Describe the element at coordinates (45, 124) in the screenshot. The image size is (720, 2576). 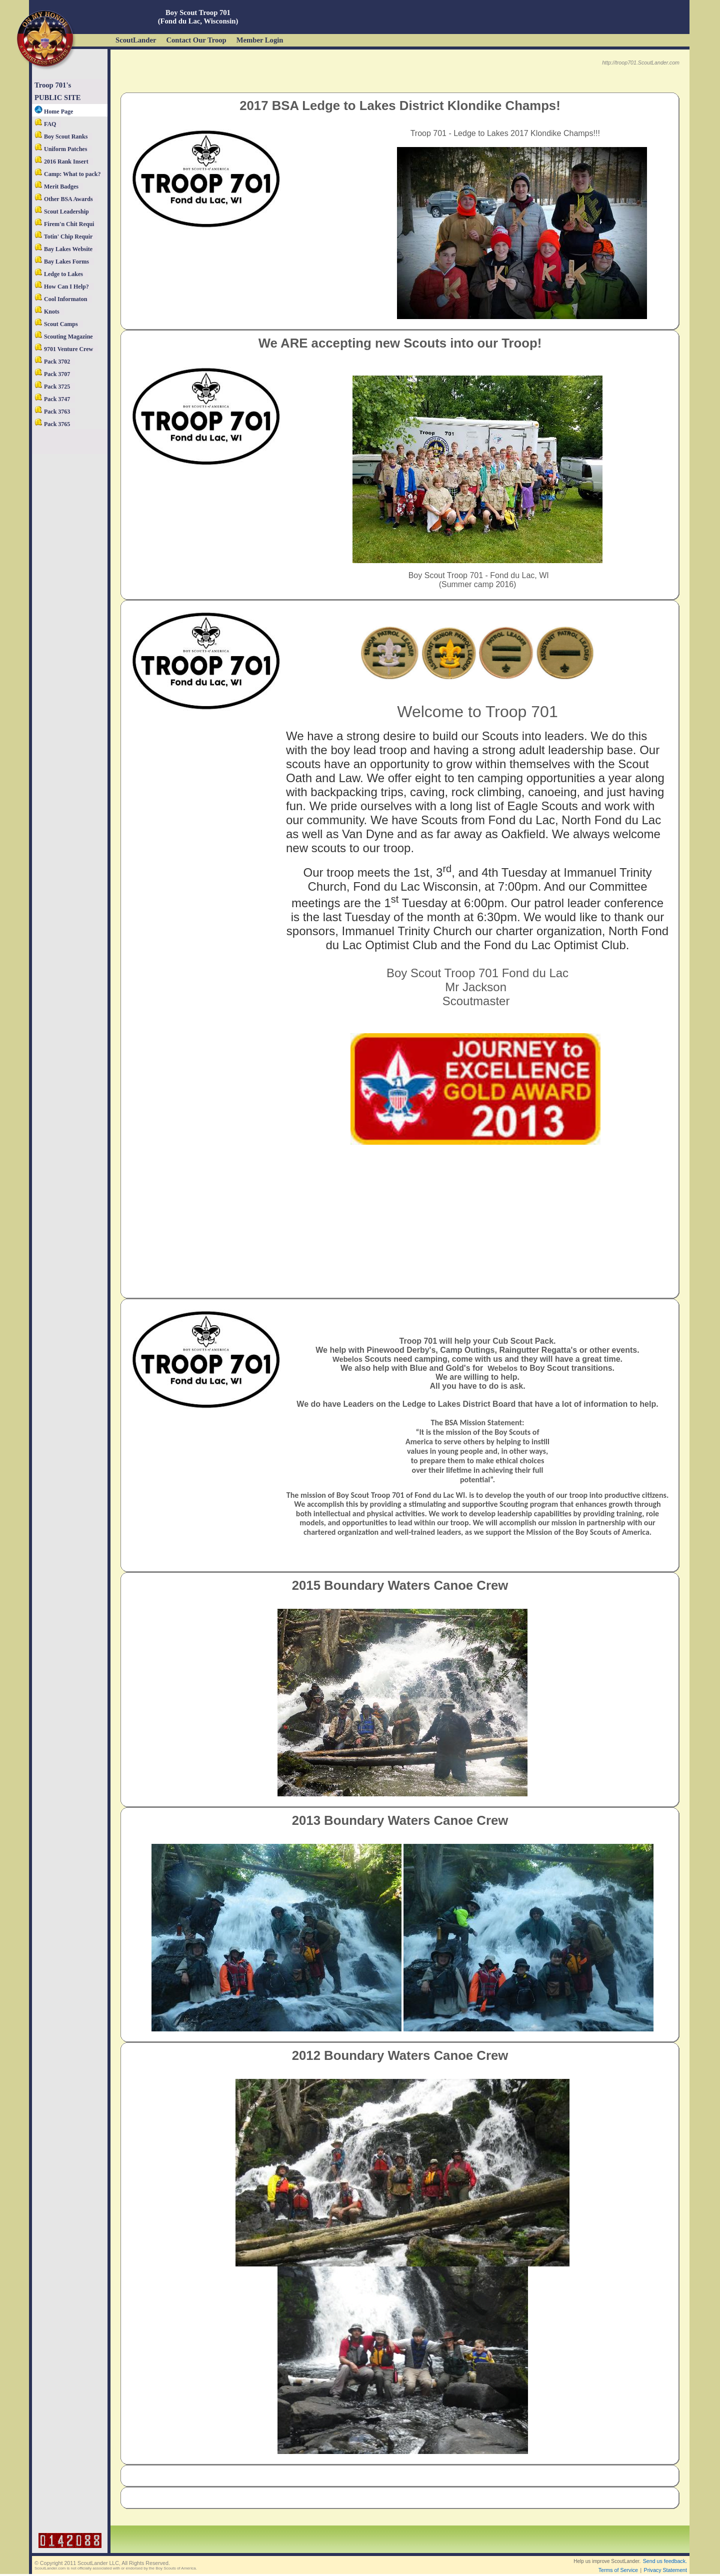
I see `FAQ` at that location.